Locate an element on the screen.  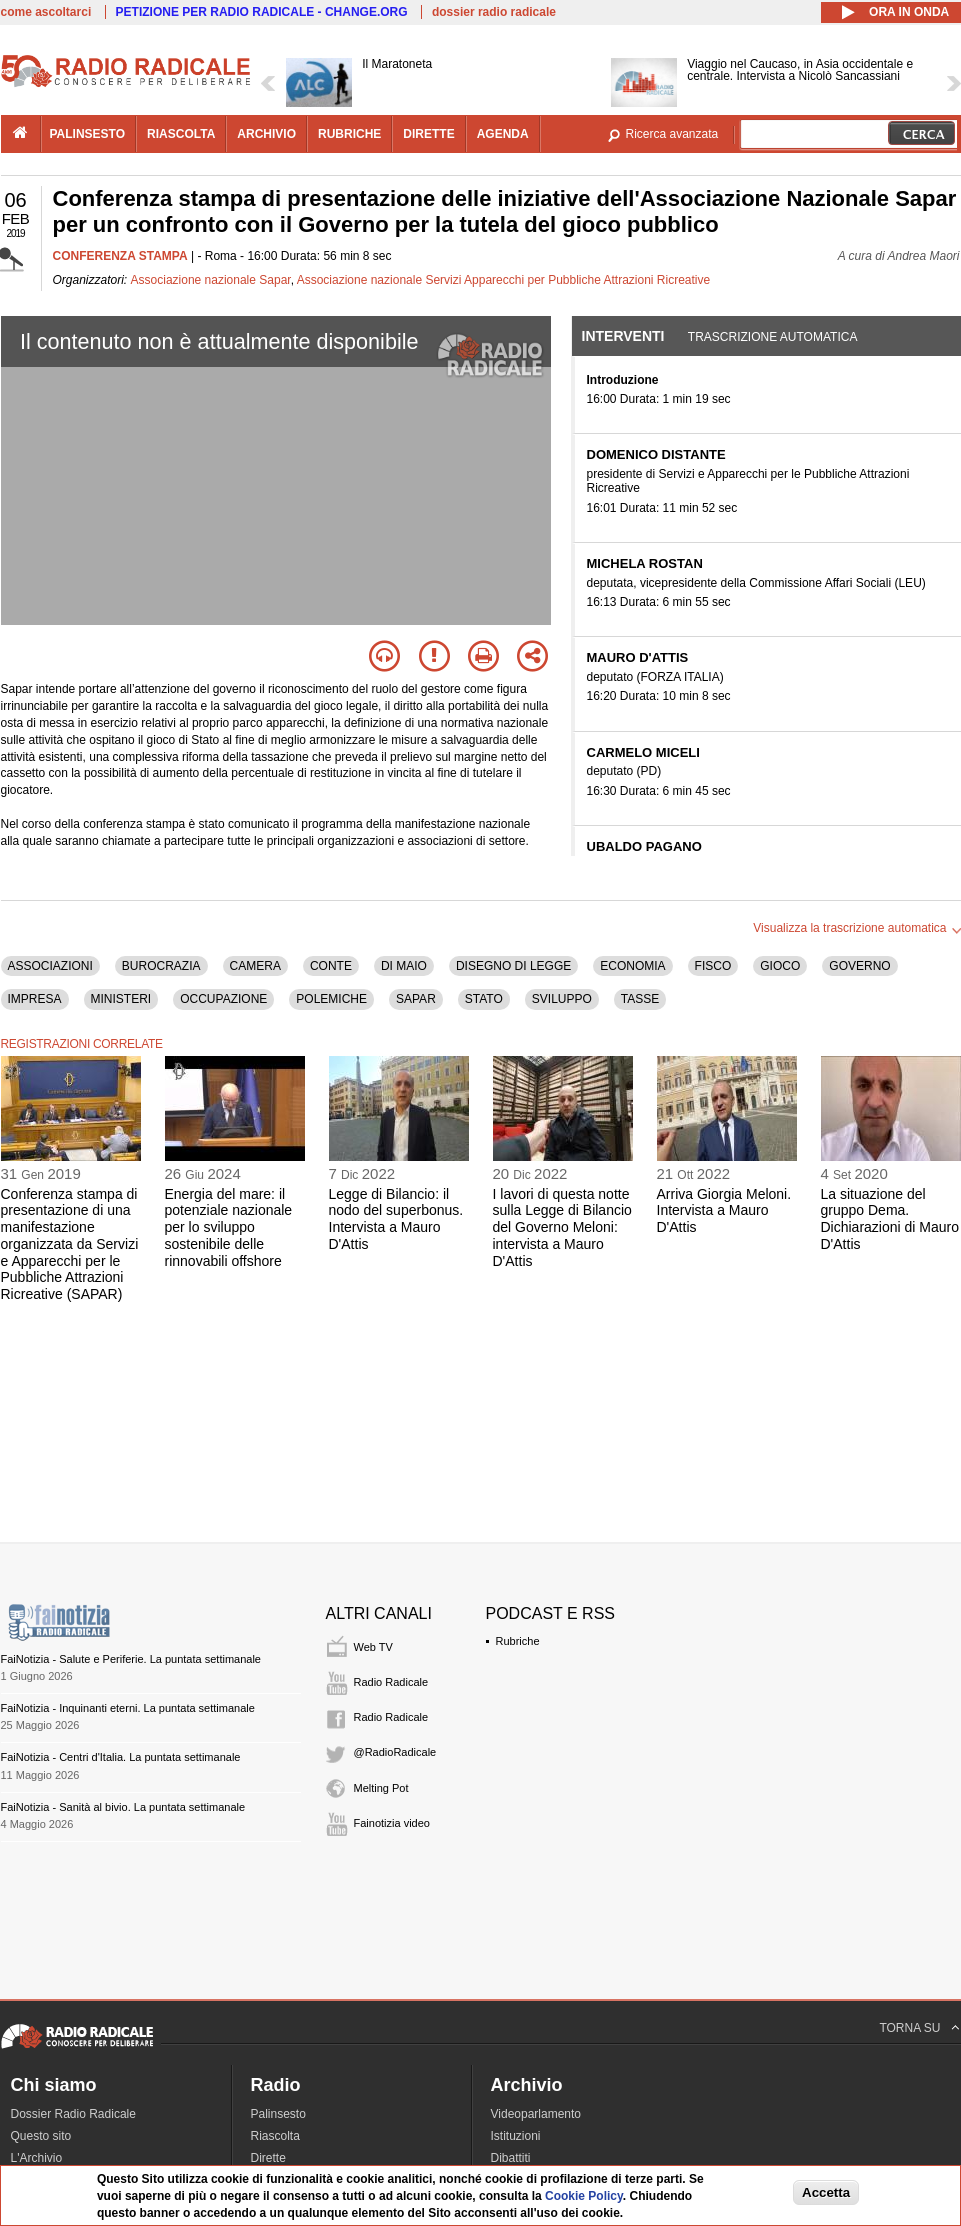
Legge di Bilancio: il nodo del superbonus. Intervista a Mauro D'Attis is located at coordinates (396, 1219).